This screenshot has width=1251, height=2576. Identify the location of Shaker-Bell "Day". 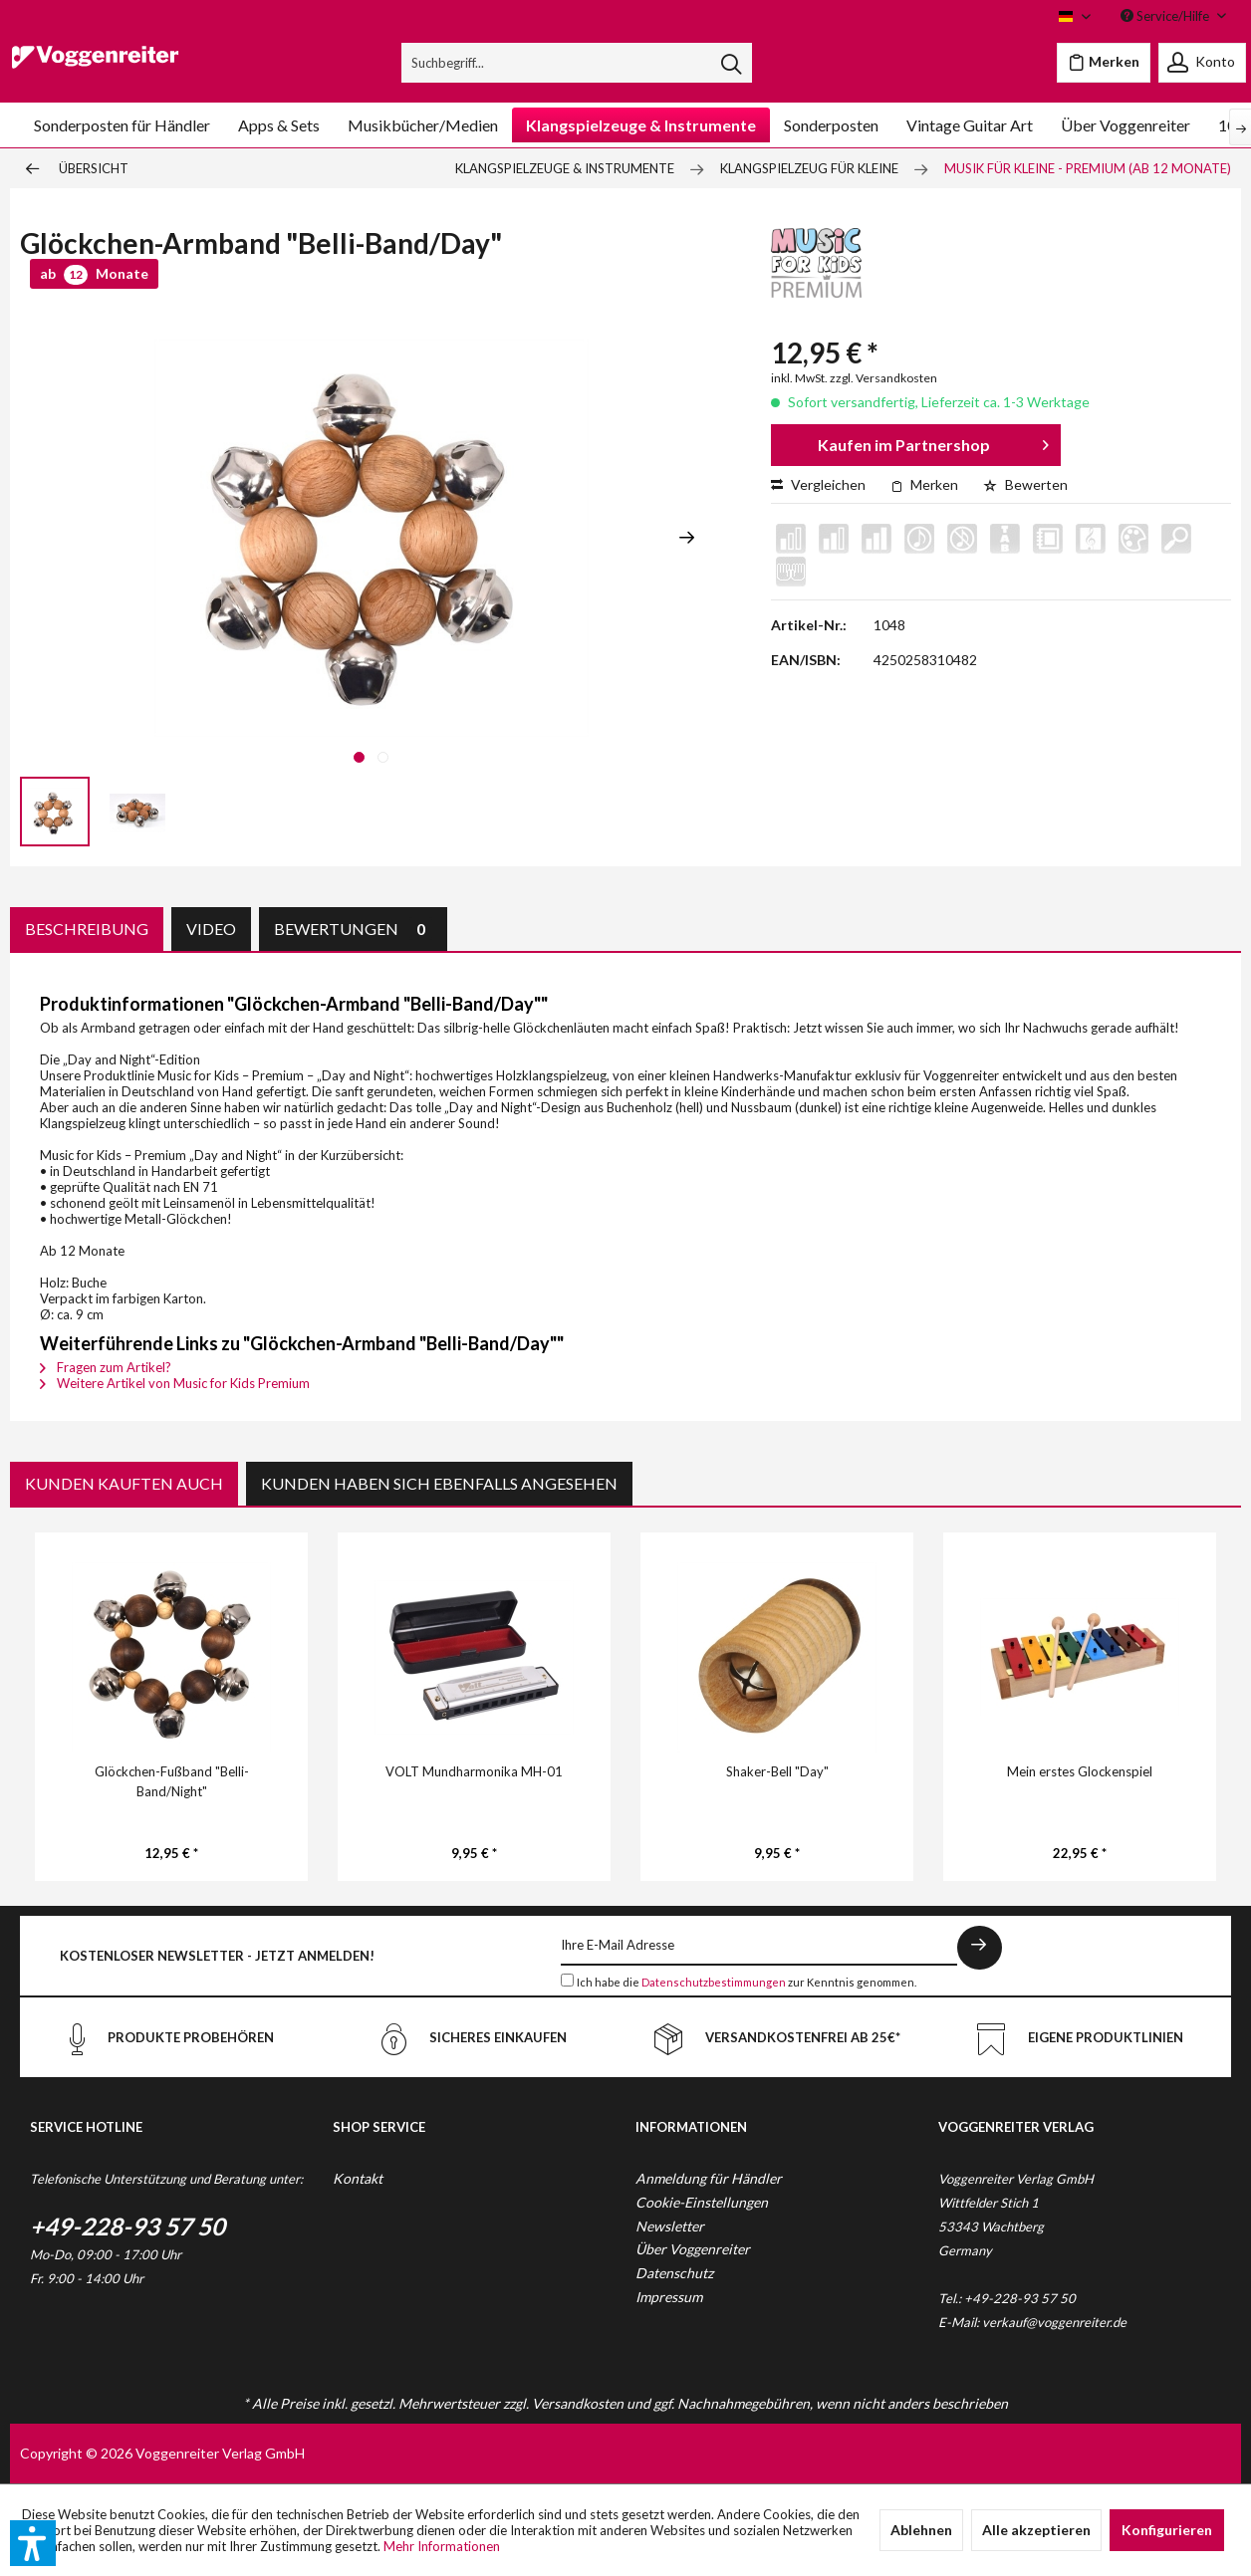
(777, 1771).